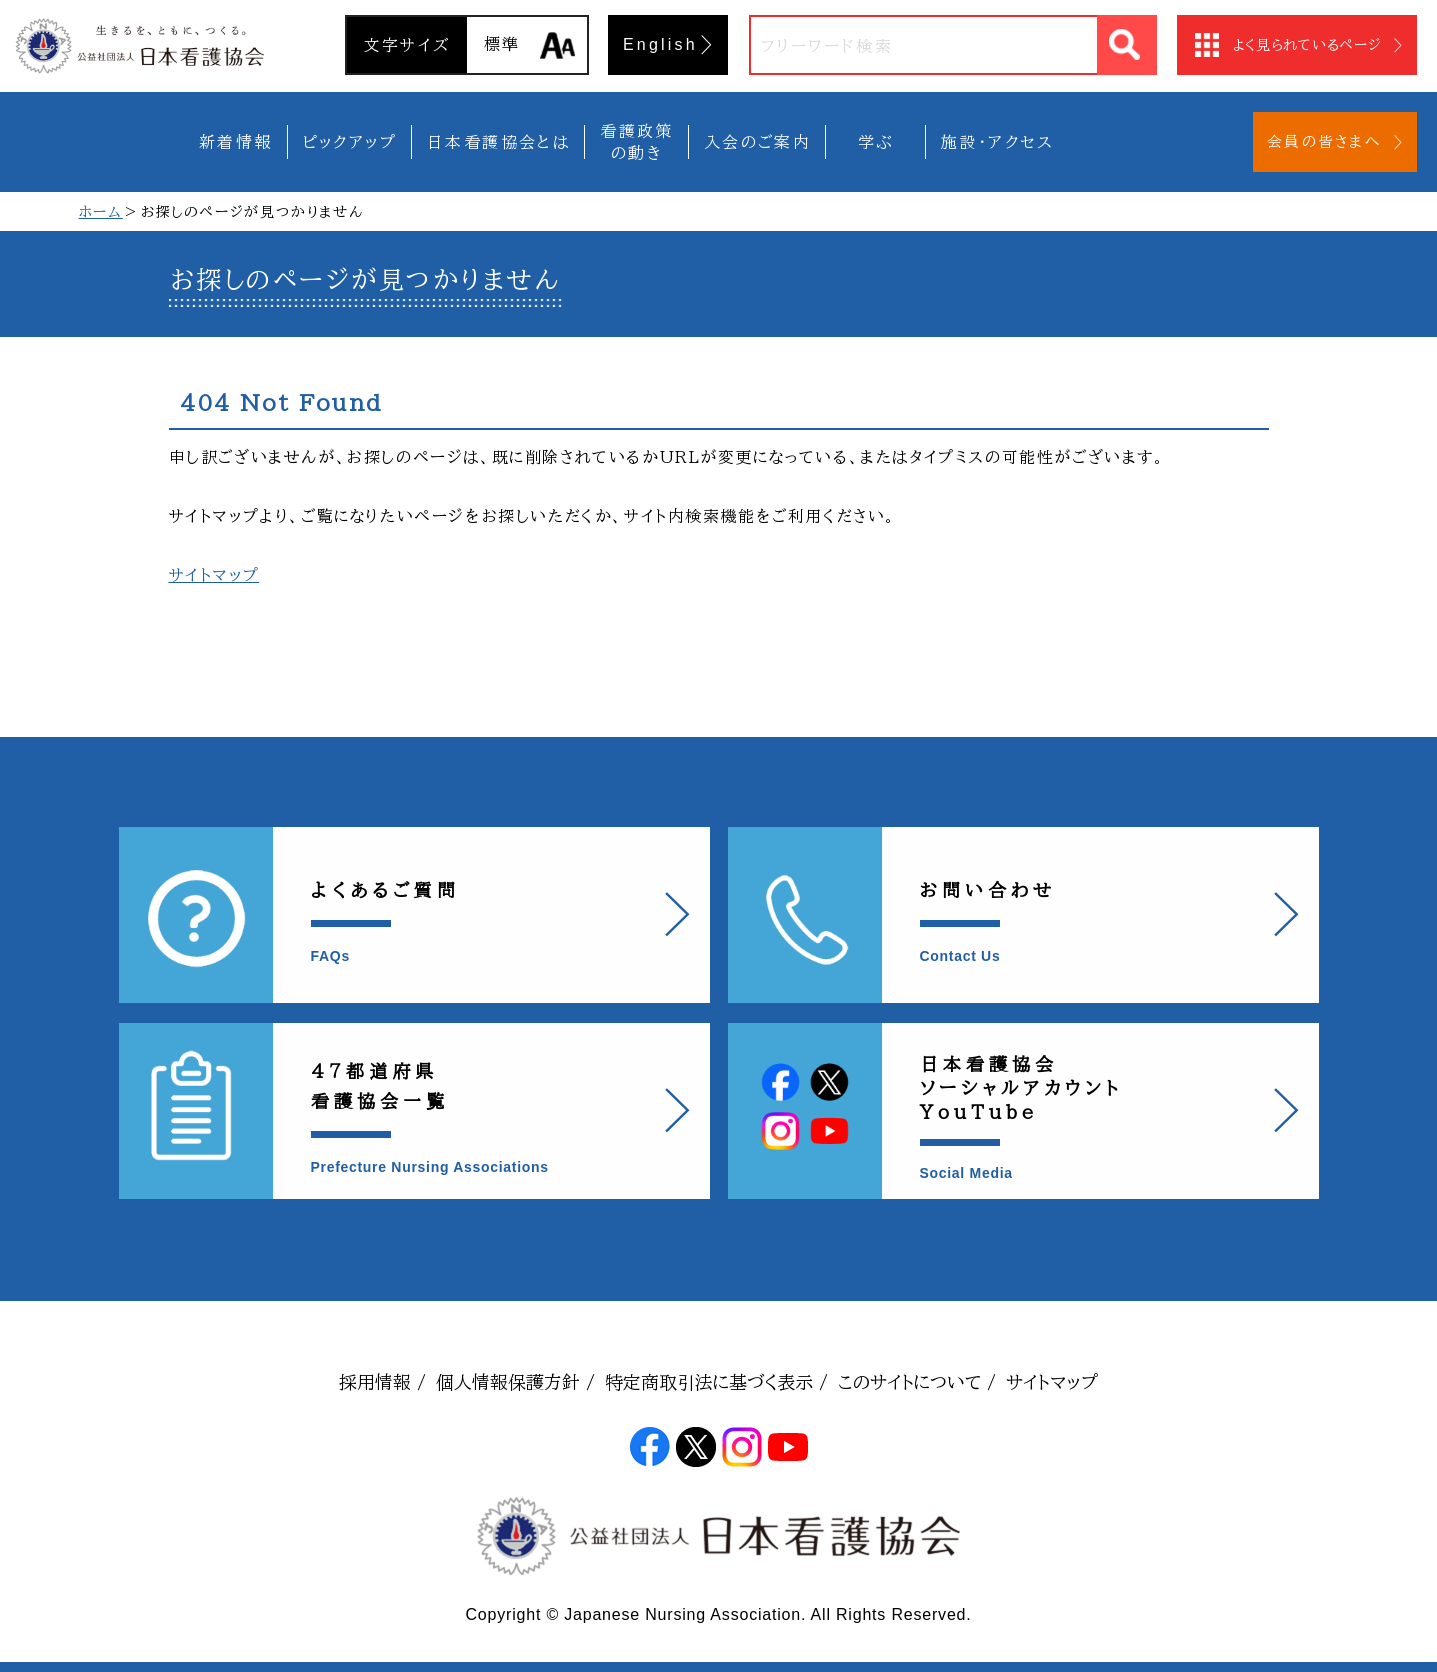 The image size is (1437, 1672). I want to click on 会員の皆さまへ, so click(1324, 141).